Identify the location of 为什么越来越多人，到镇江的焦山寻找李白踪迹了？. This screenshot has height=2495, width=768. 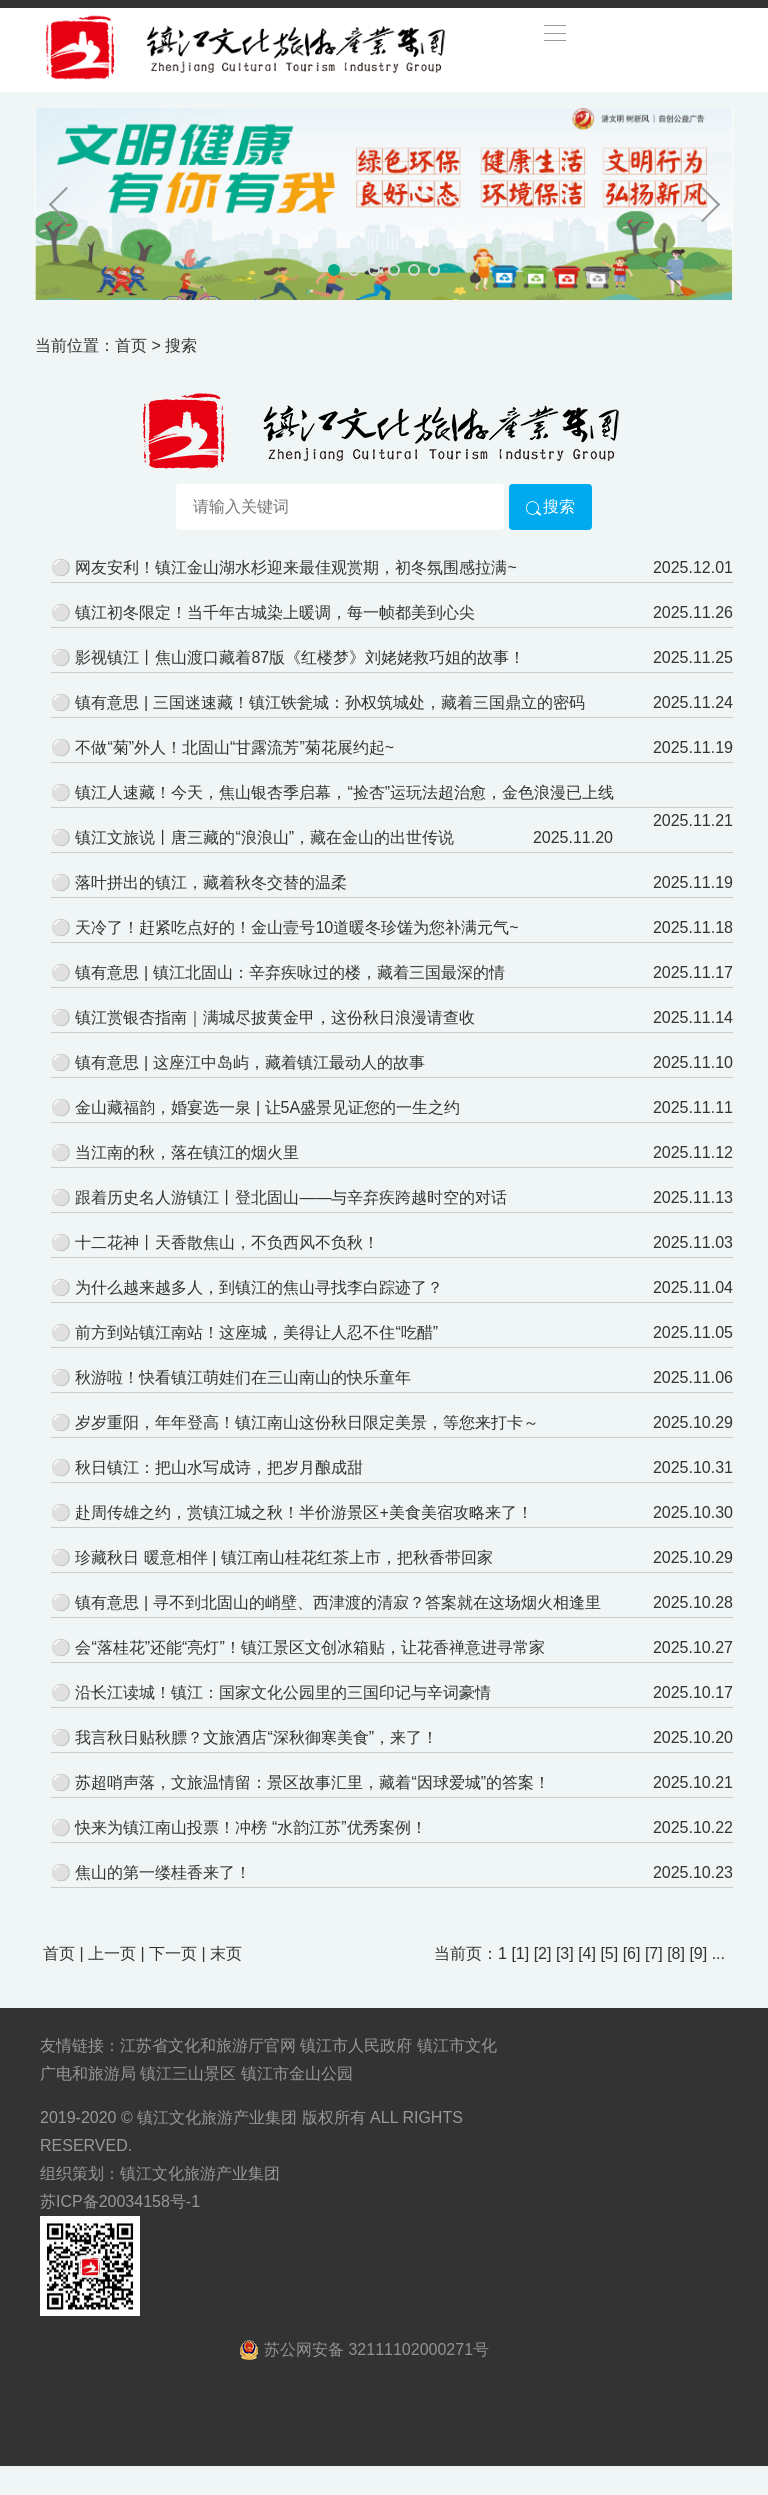
(259, 1287).